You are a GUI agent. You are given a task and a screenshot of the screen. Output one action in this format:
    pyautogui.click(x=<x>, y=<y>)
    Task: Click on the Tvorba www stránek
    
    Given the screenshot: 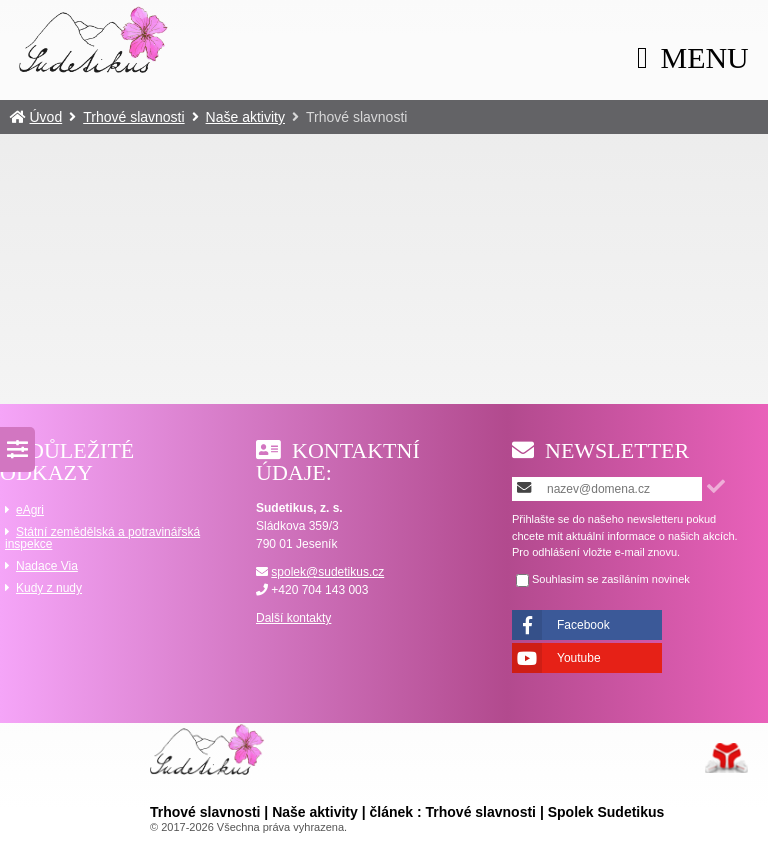 What is the action you would take?
    pyautogui.click(x=726, y=758)
    